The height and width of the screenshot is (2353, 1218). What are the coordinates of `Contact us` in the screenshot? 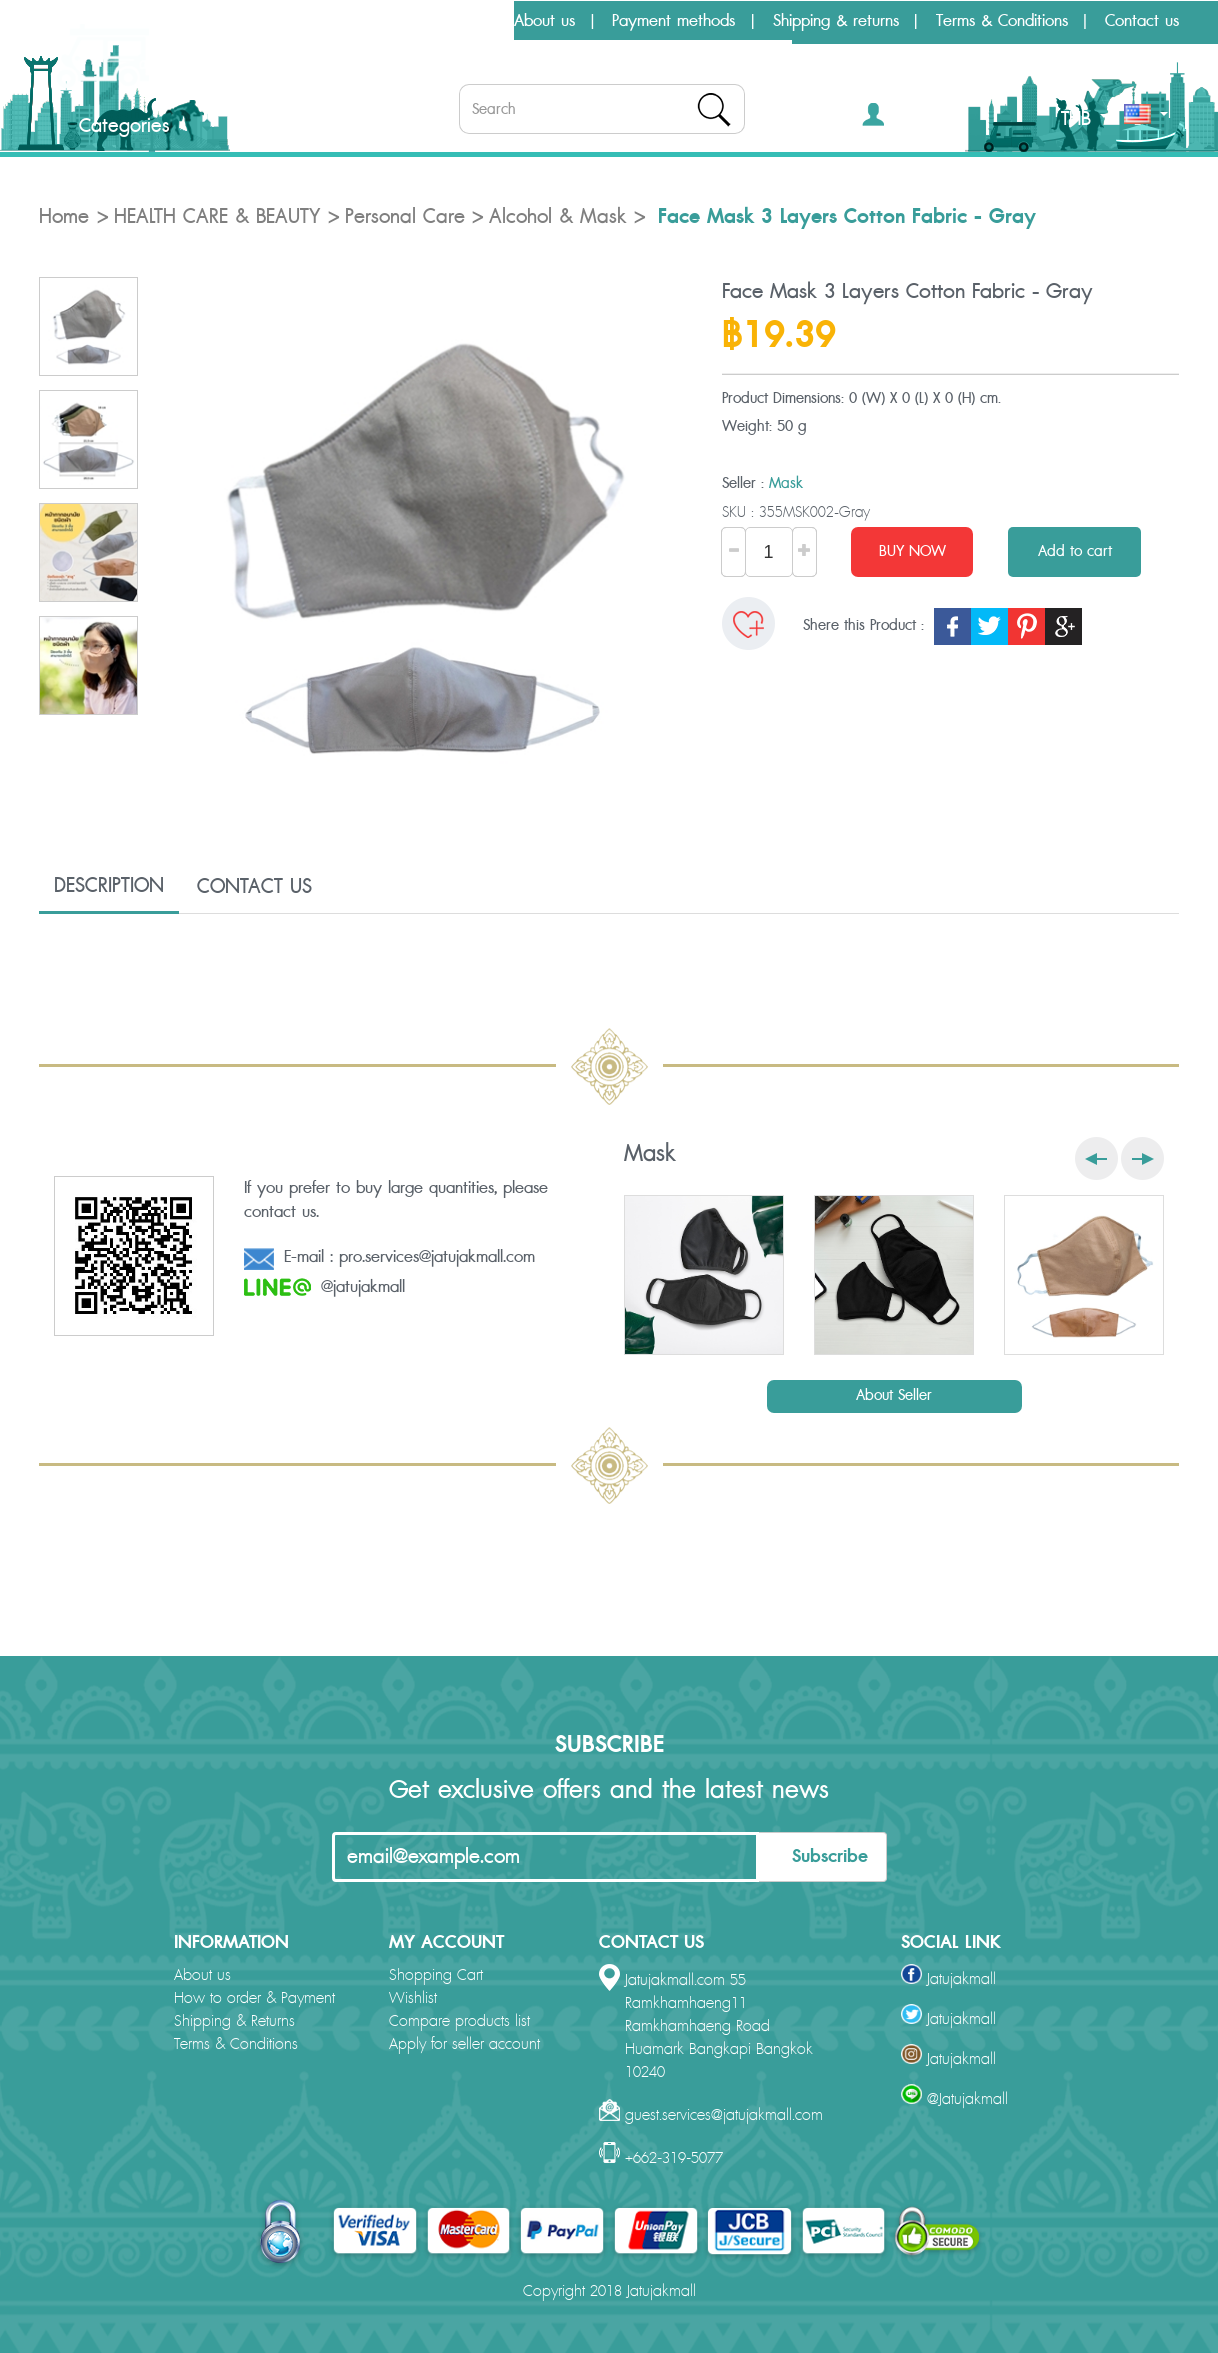 It's located at (1142, 21).